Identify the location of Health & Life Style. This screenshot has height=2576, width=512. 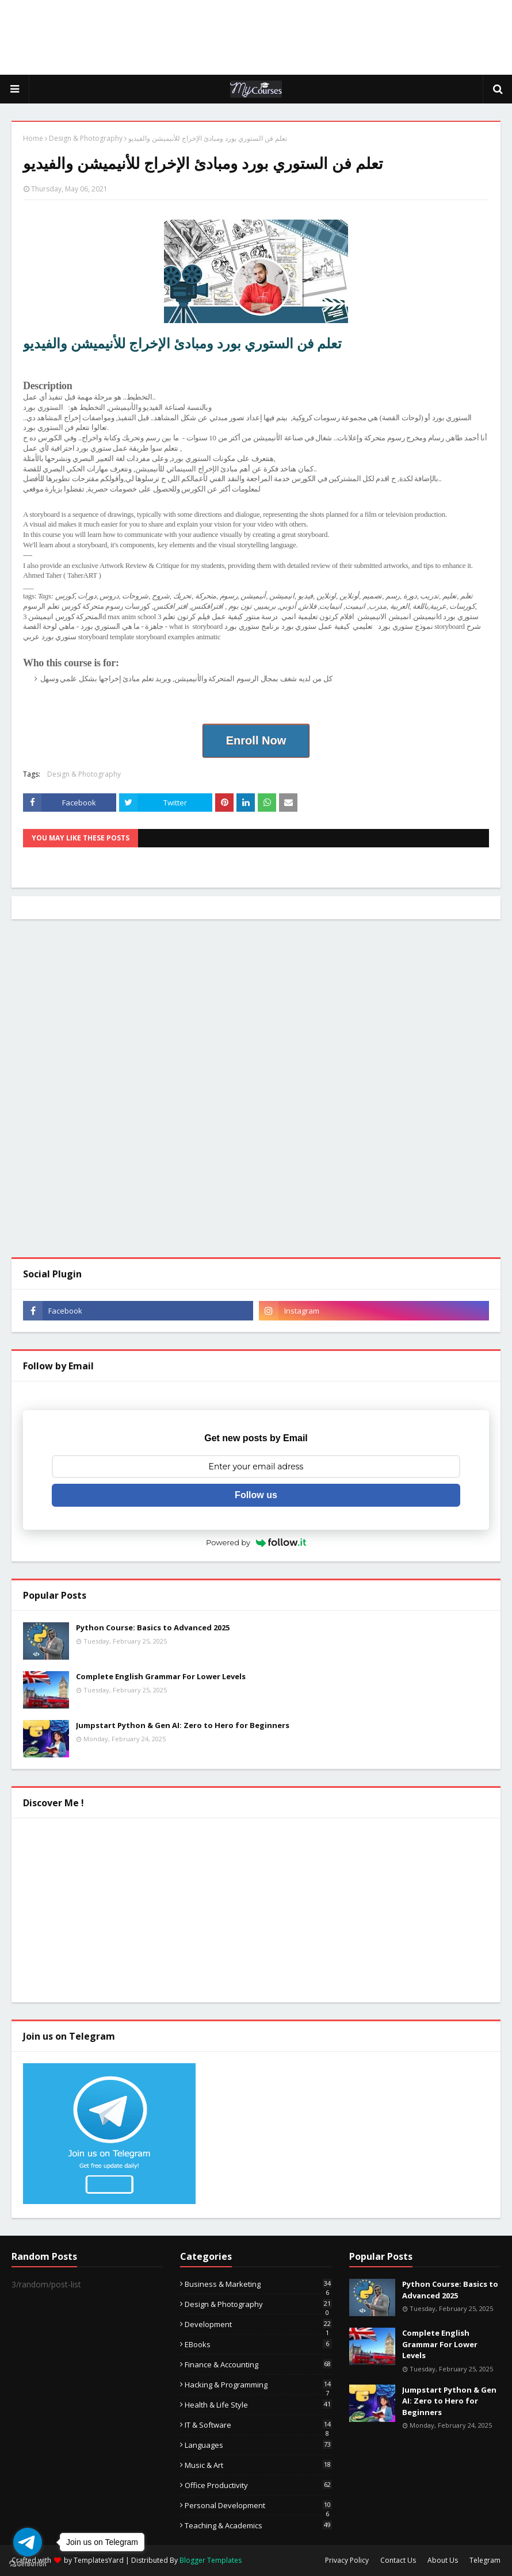
(258, 2405).